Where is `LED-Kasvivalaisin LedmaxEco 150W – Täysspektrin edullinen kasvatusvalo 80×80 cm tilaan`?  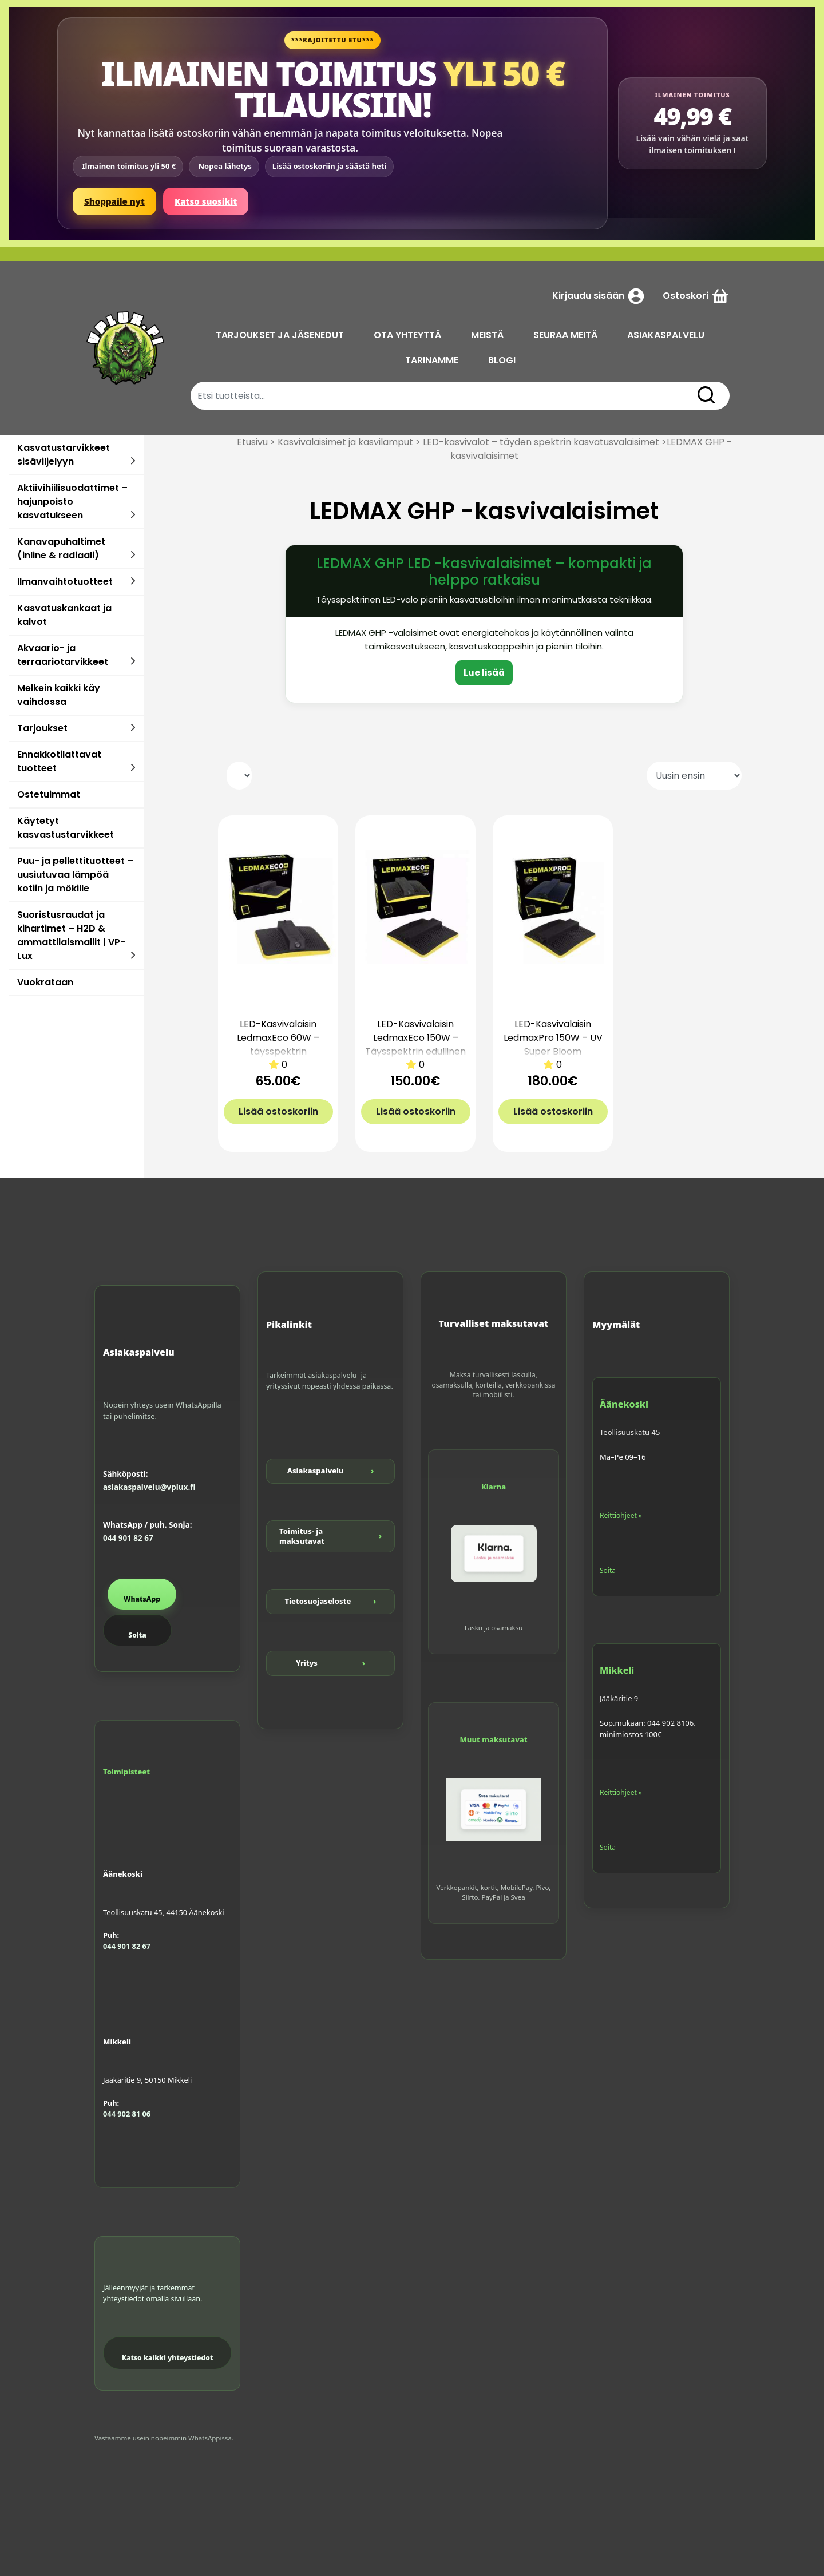 LED-Kasvivalaisin LedmaxEco 150W – Täysspektrin edullinen kasvatusvalo 80×80 cm tilaan is located at coordinates (415, 1051).